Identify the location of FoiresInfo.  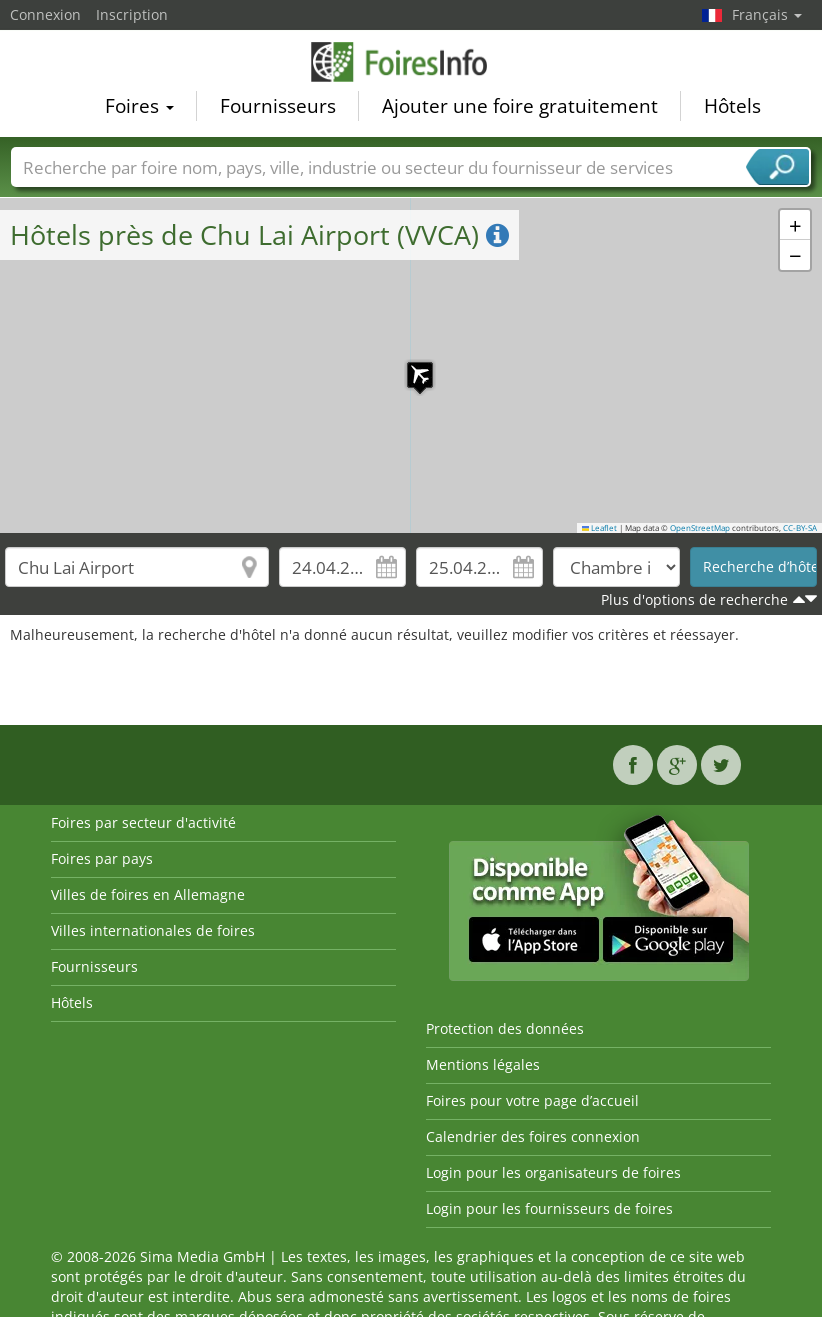
(411, 62).